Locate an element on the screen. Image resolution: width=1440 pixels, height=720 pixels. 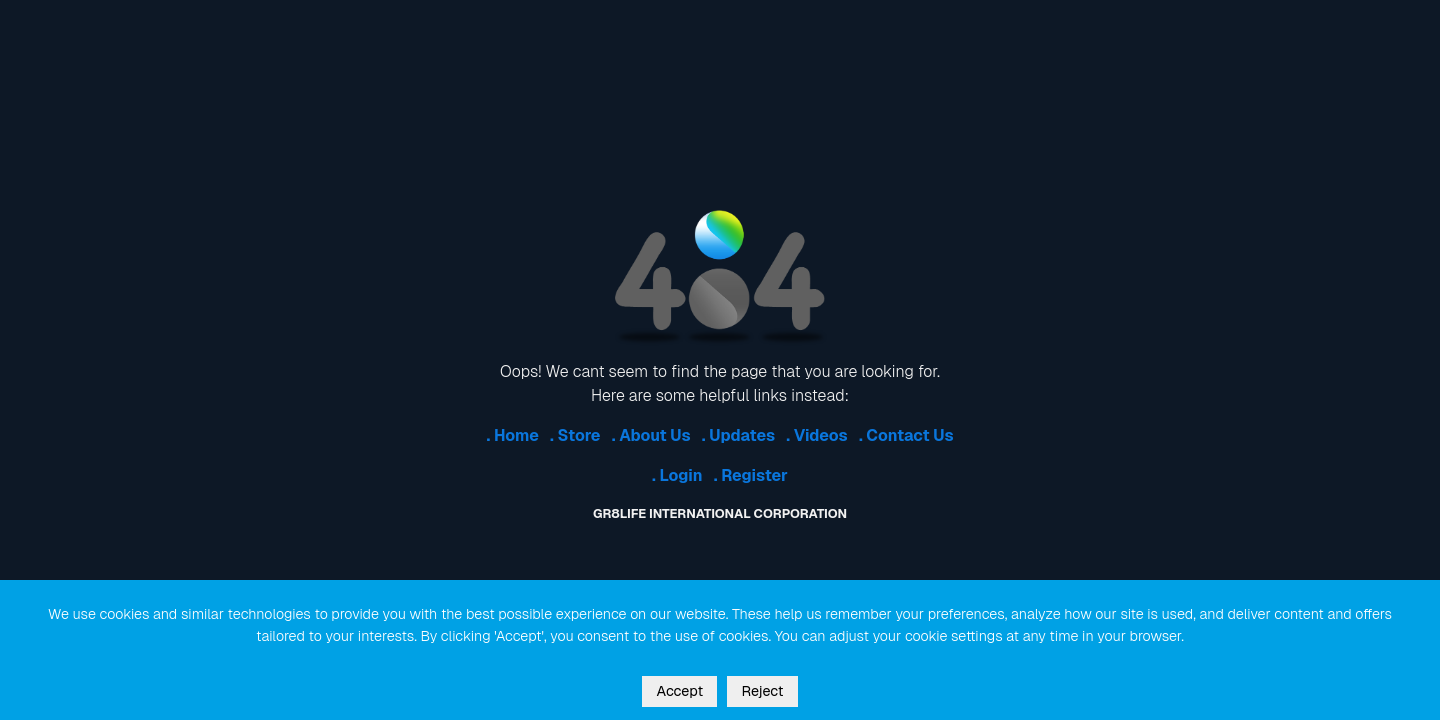
. Updates is located at coordinates (738, 435).